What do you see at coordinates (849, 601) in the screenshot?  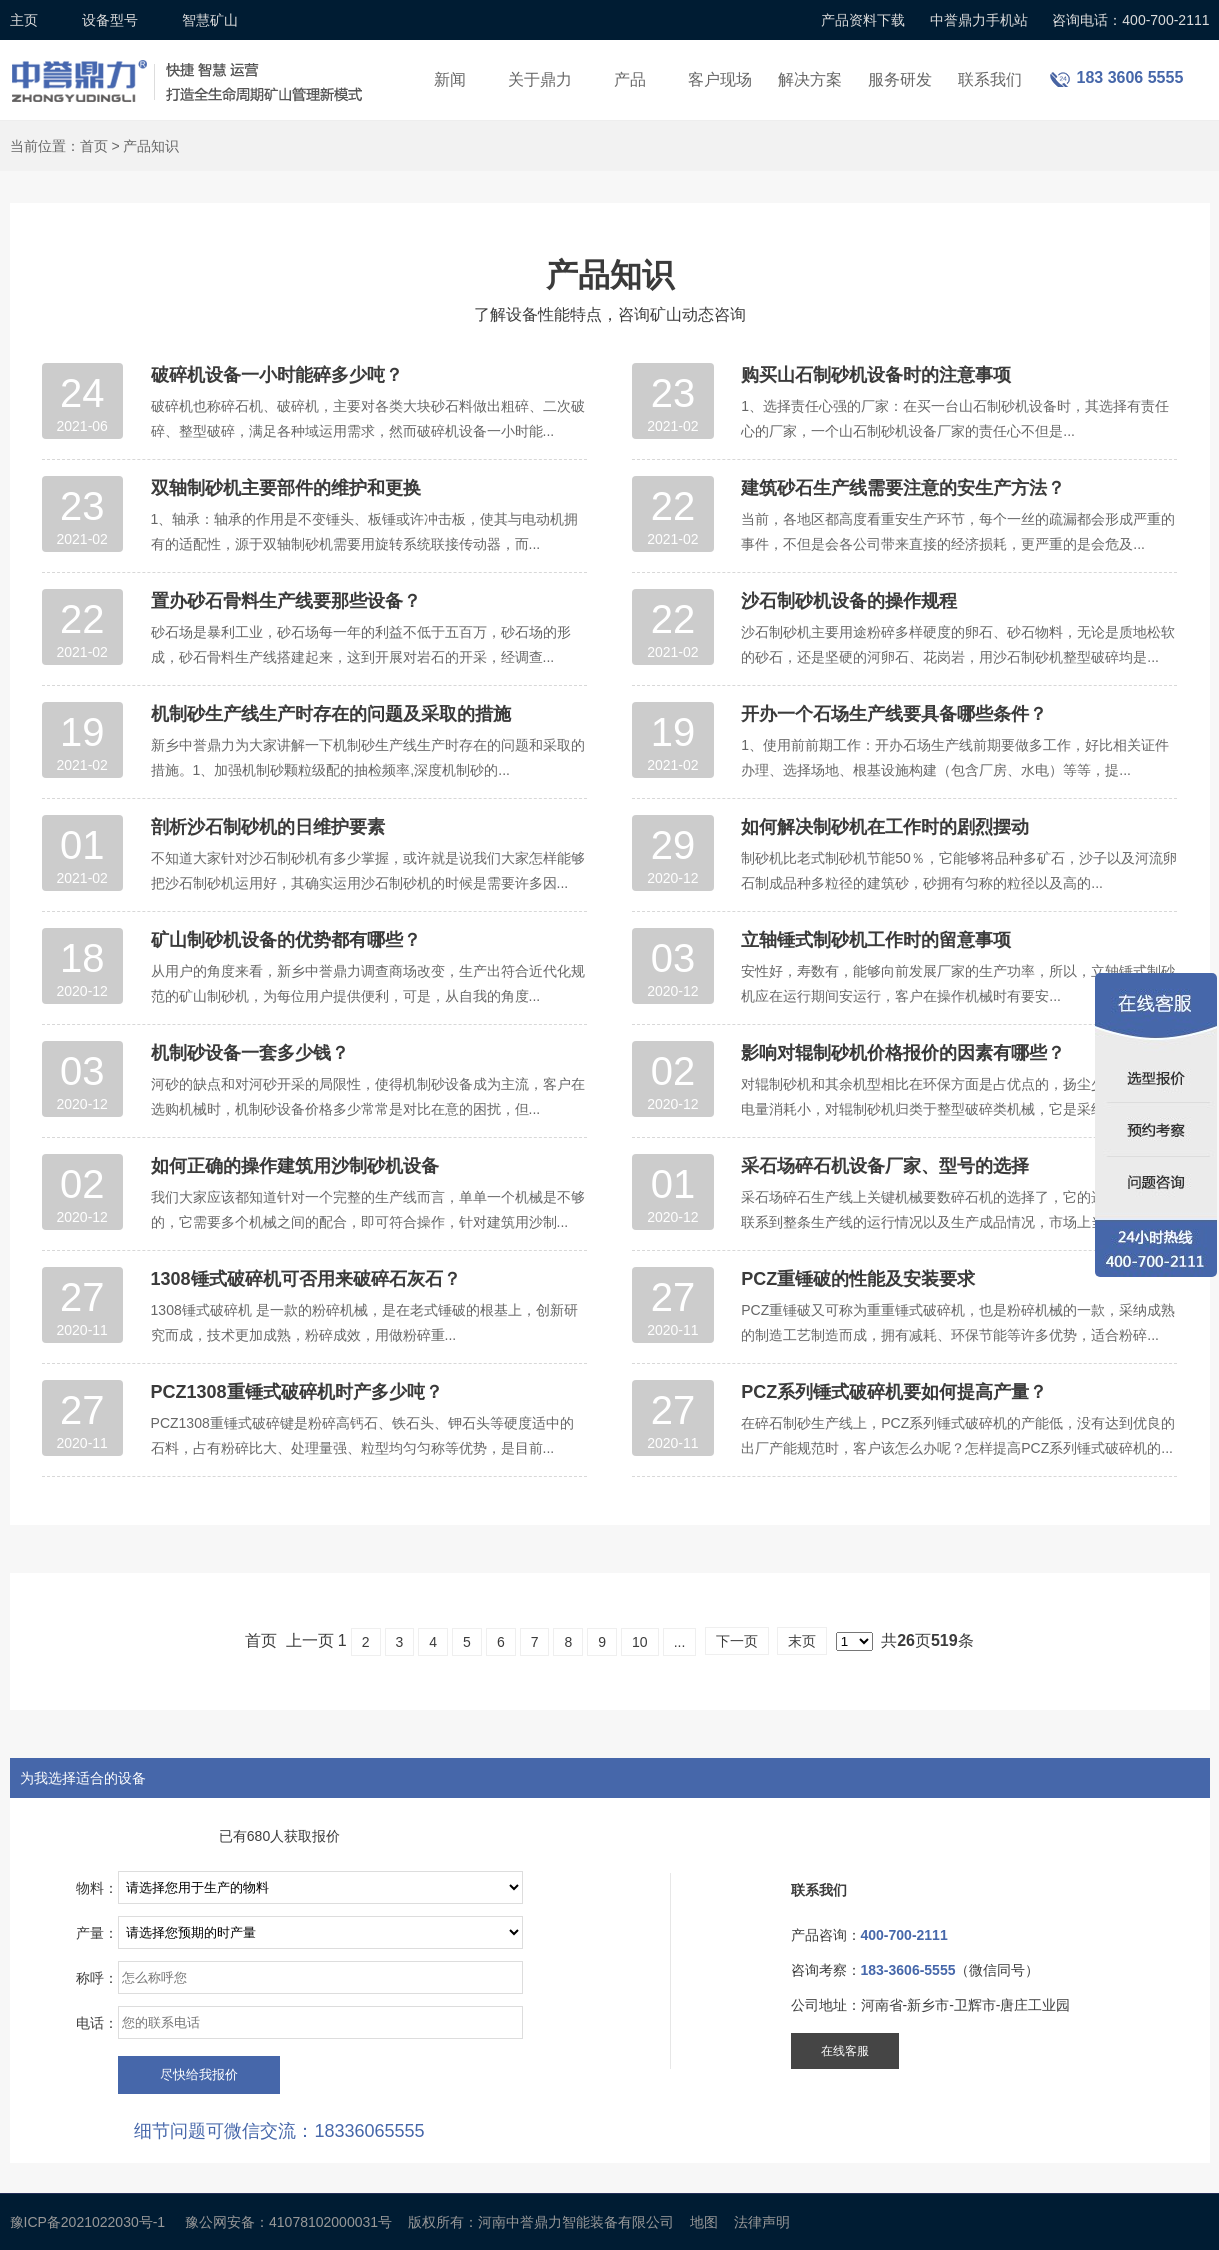 I see `沙石制砂机设备的操作规程` at bounding box center [849, 601].